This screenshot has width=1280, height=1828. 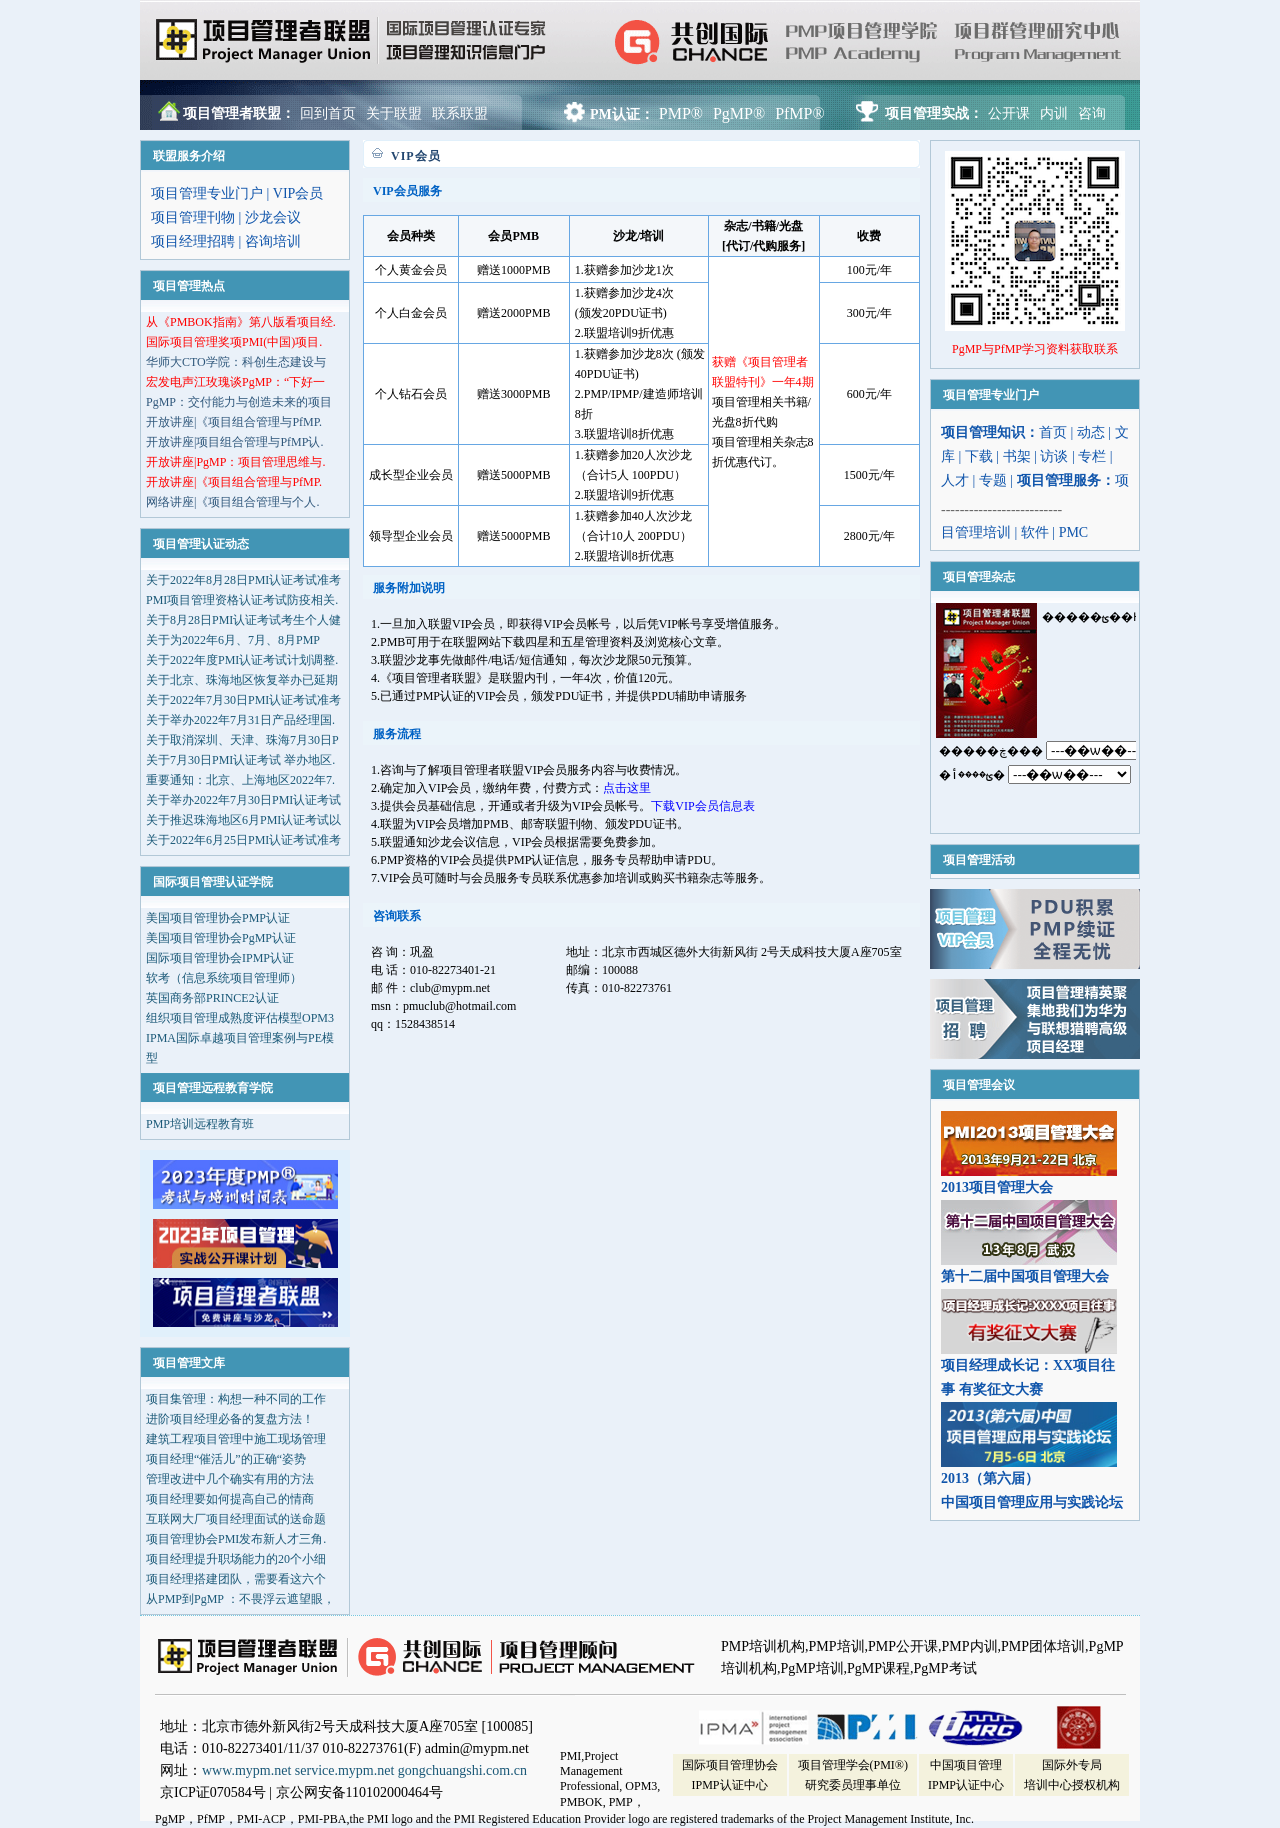 What do you see at coordinates (243, 820) in the screenshot?
I see `关于推迟珠海地区6月PMI认证考试以` at bounding box center [243, 820].